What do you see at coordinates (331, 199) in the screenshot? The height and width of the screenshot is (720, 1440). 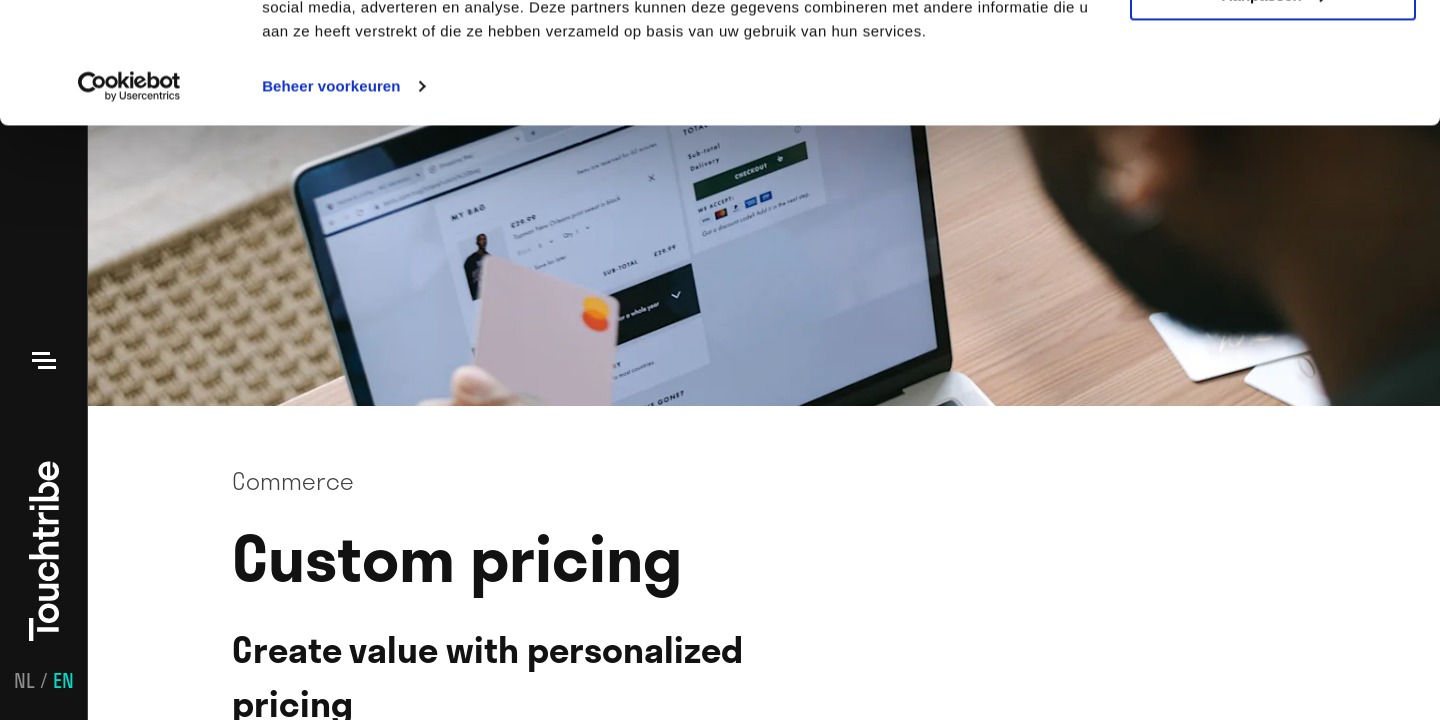 I see `Beheer voorkeuren` at bounding box center [331, 199].